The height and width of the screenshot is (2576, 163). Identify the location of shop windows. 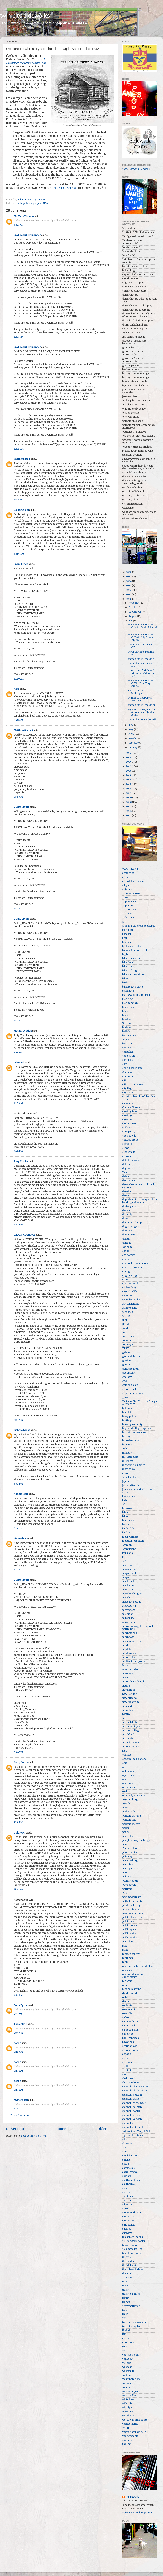
(130, 2082).